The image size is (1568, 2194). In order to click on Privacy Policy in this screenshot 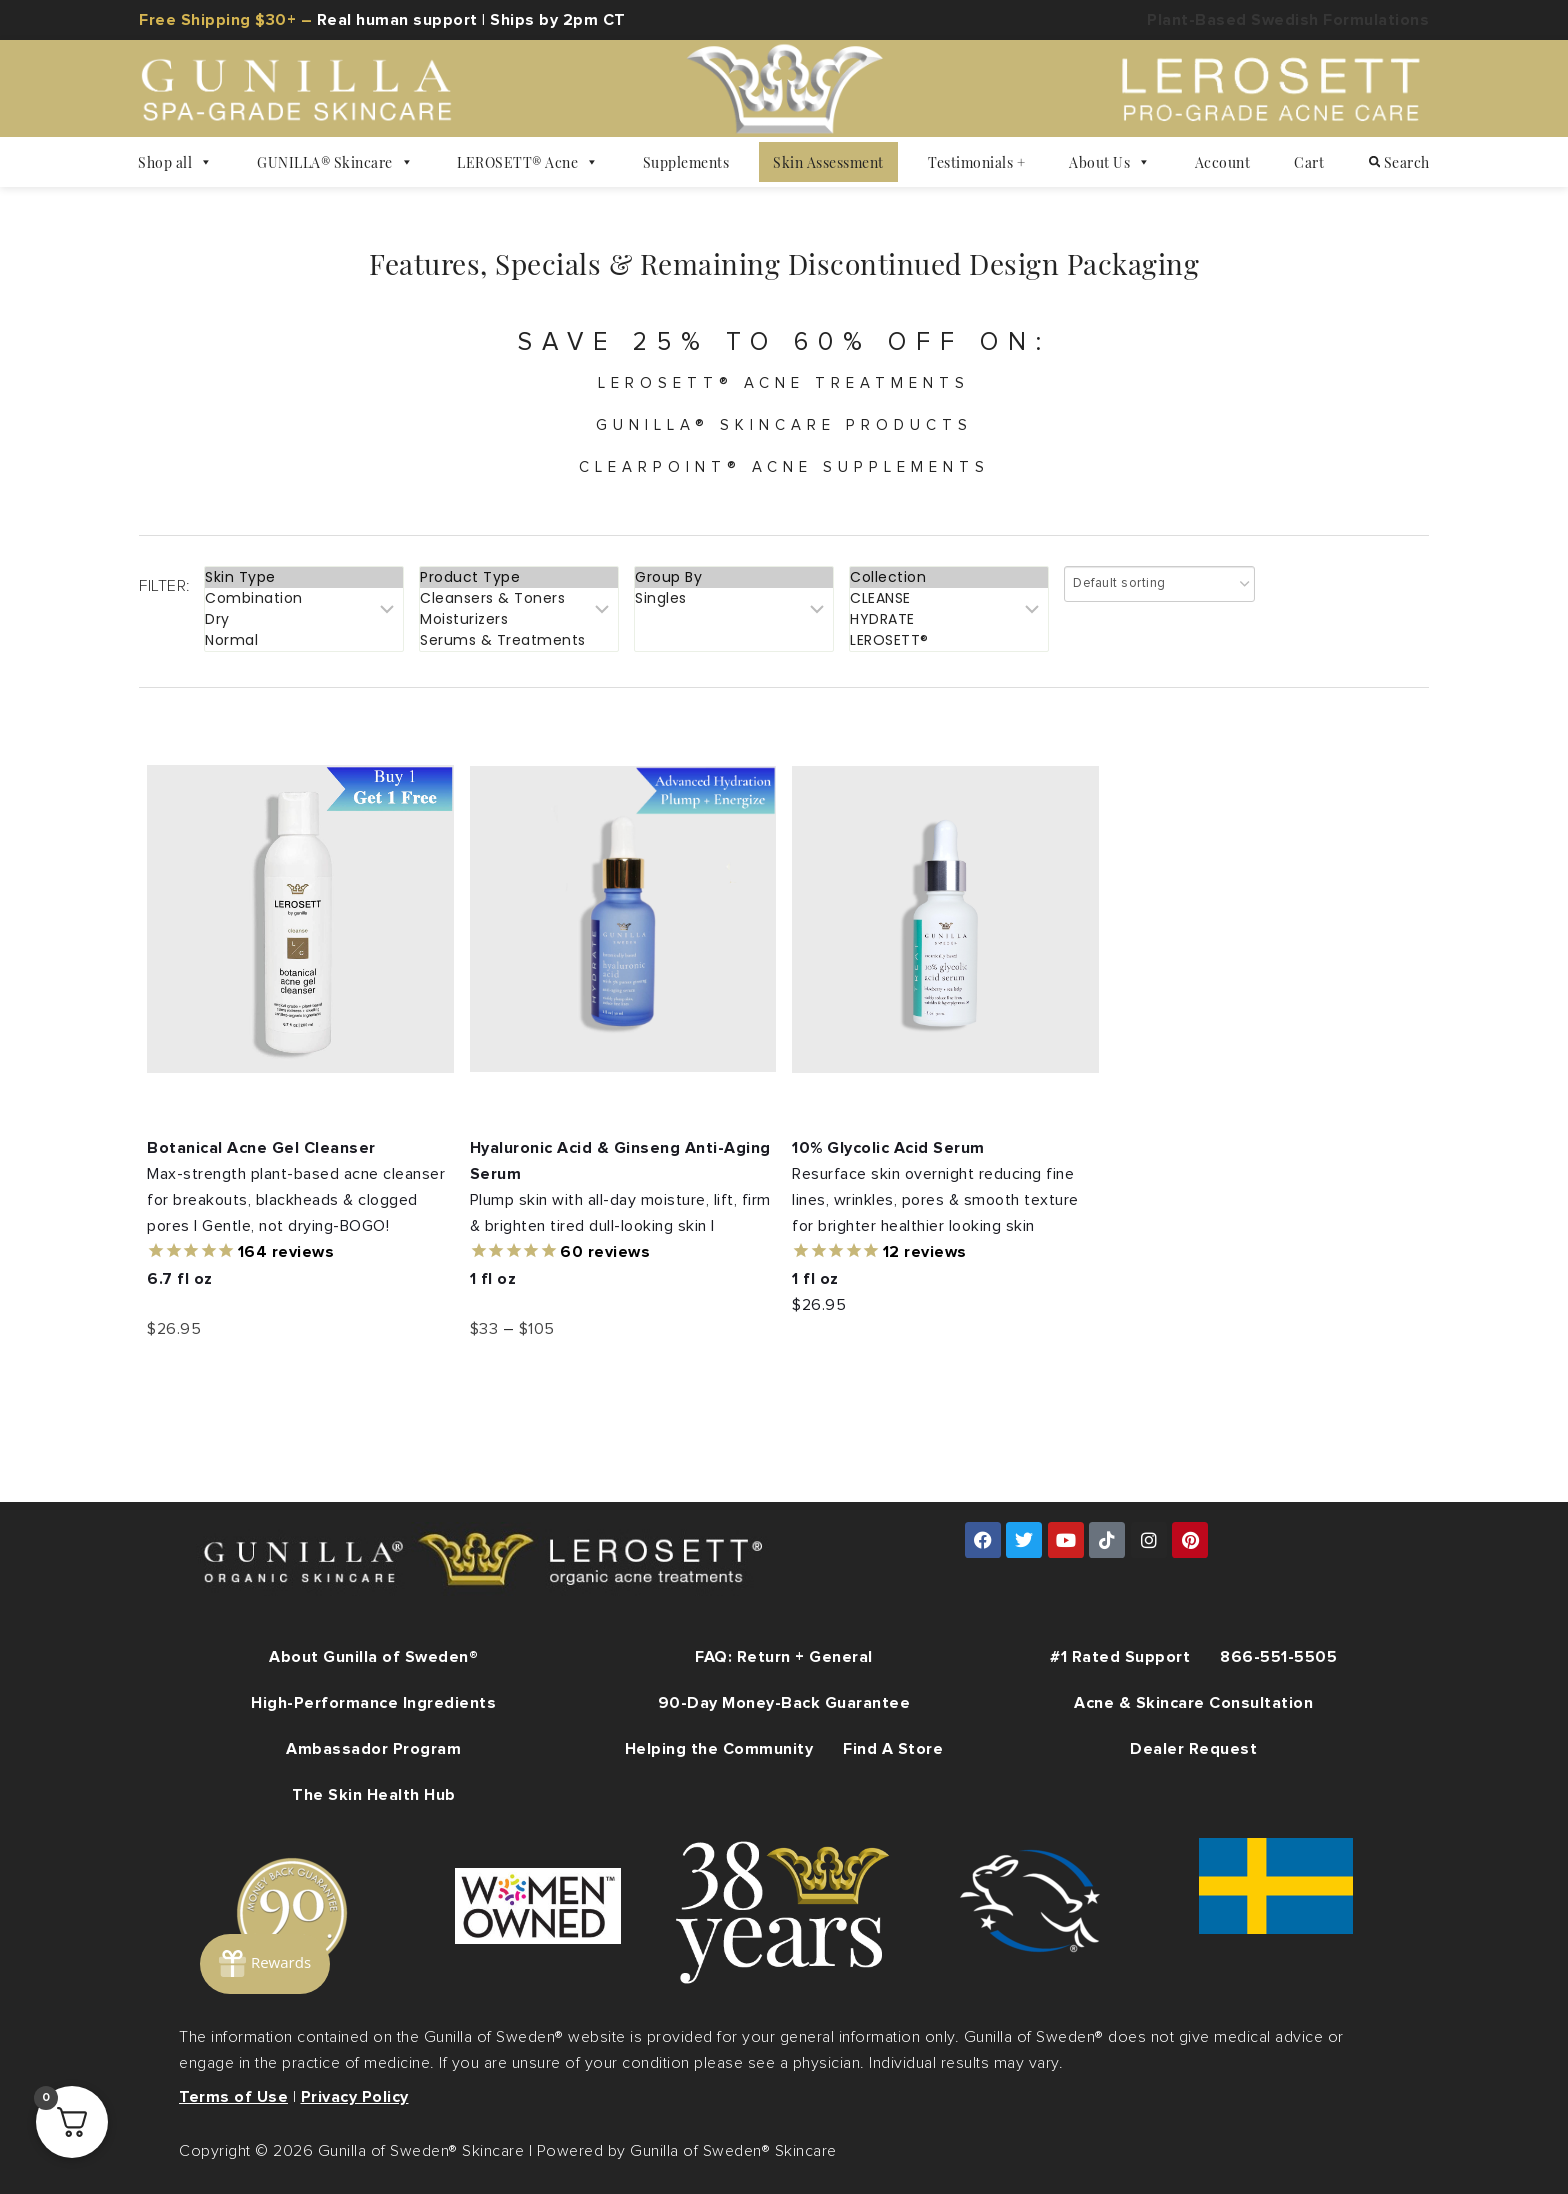, I will do `click(355, 2097)`.